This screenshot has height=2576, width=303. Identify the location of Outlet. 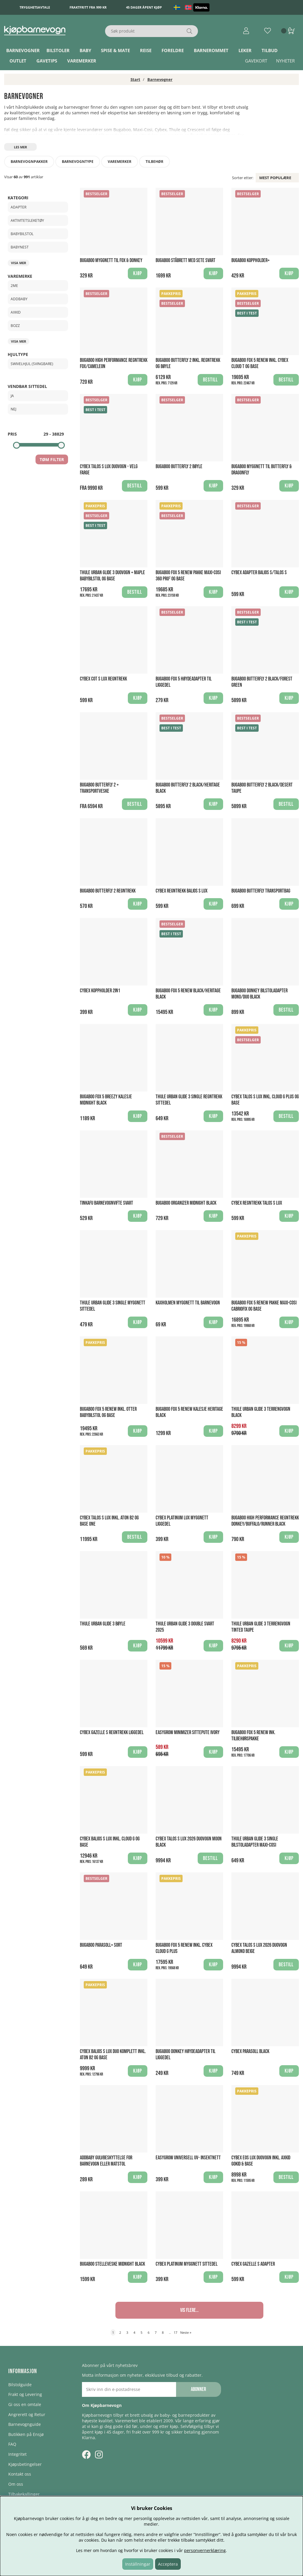
(17, 61).